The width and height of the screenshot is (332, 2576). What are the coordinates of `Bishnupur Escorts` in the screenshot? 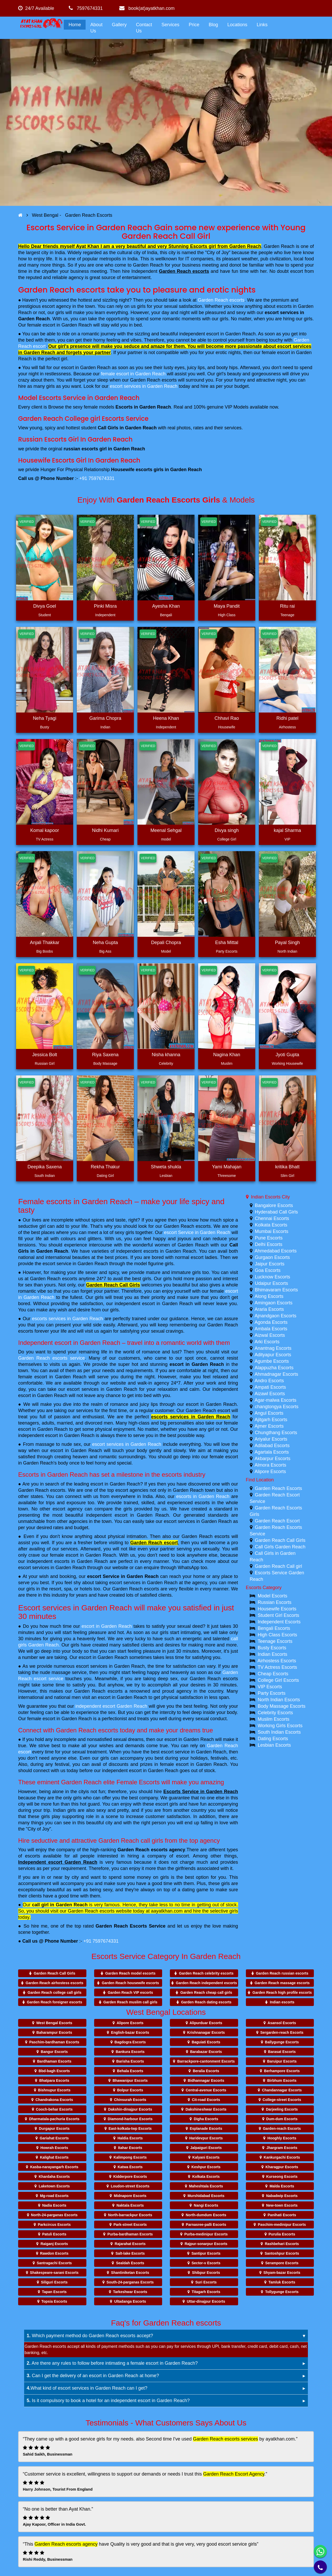 It's located at (54, 2090).